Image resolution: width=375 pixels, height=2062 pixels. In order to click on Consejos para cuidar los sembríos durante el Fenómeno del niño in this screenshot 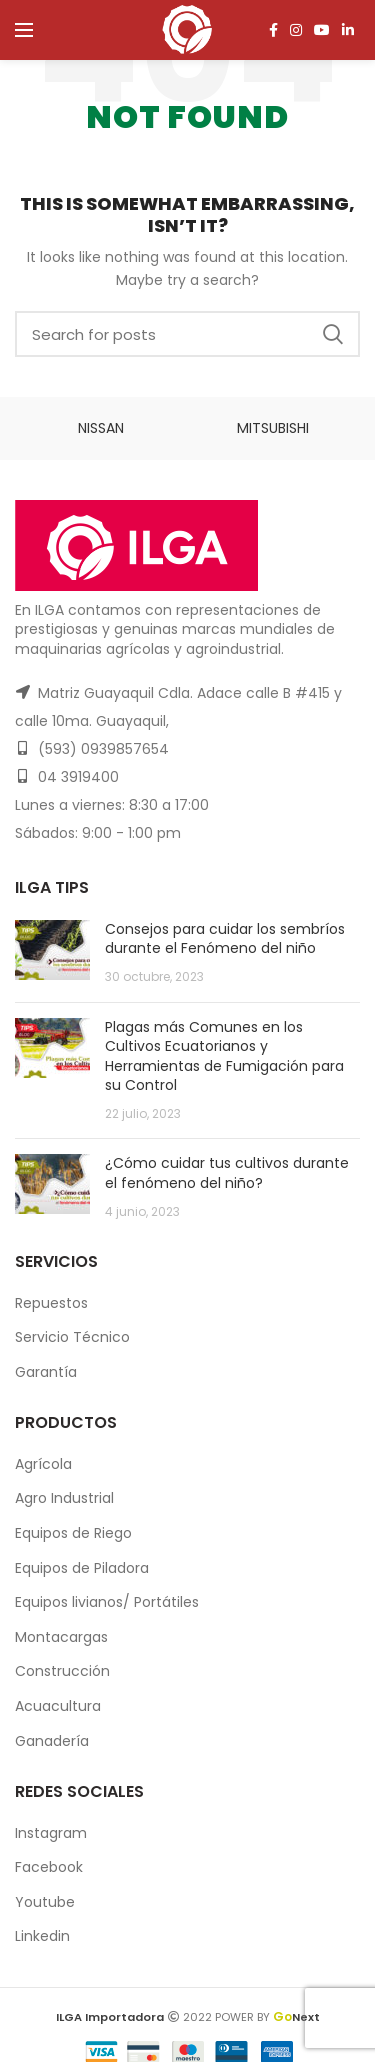, I will do `click(225, 939)`.